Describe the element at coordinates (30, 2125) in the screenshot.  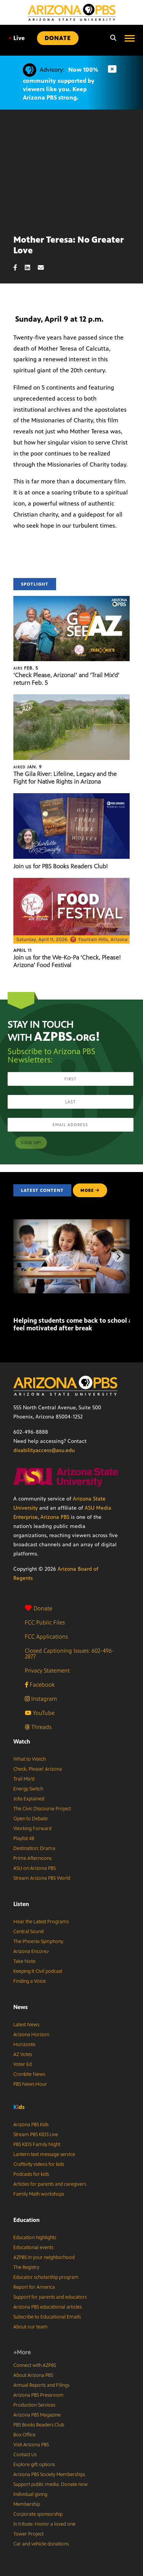
I see `Arizona PBS Kids` at that location.